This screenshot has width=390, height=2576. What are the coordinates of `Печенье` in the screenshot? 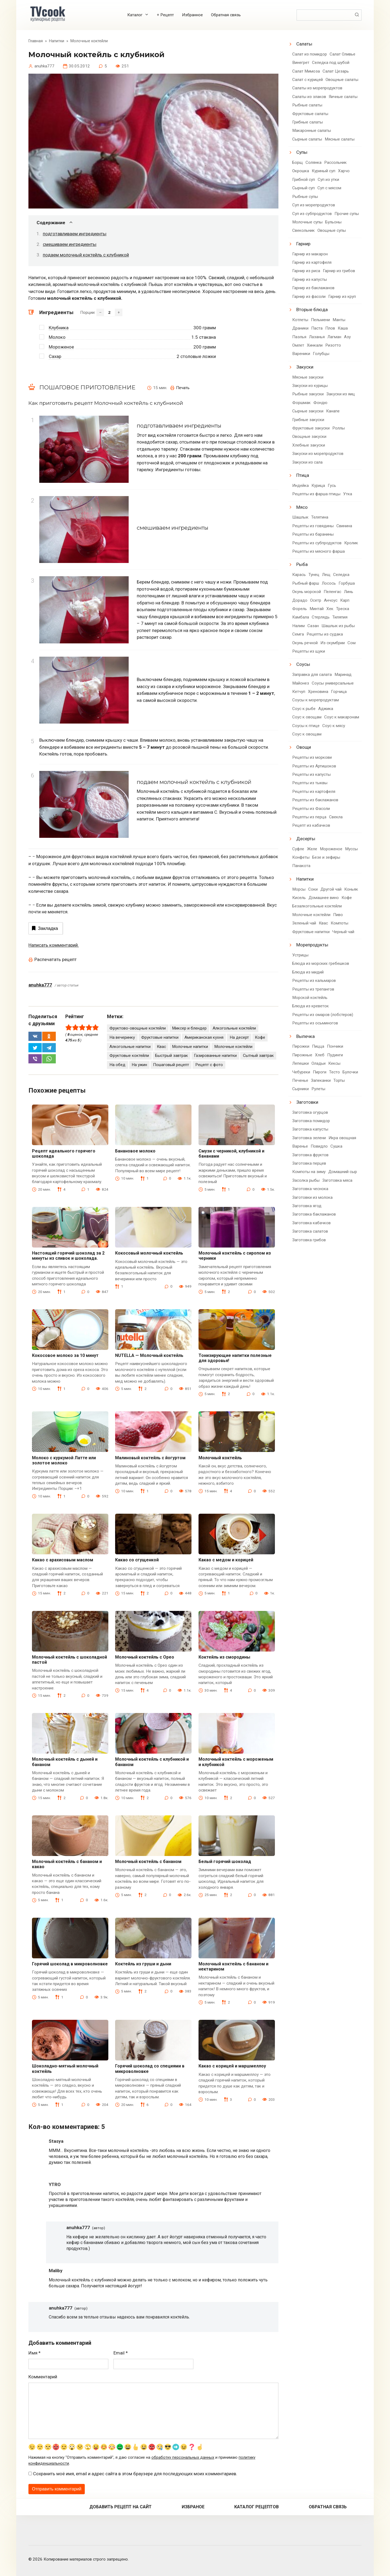 It's located at (300, 1080).